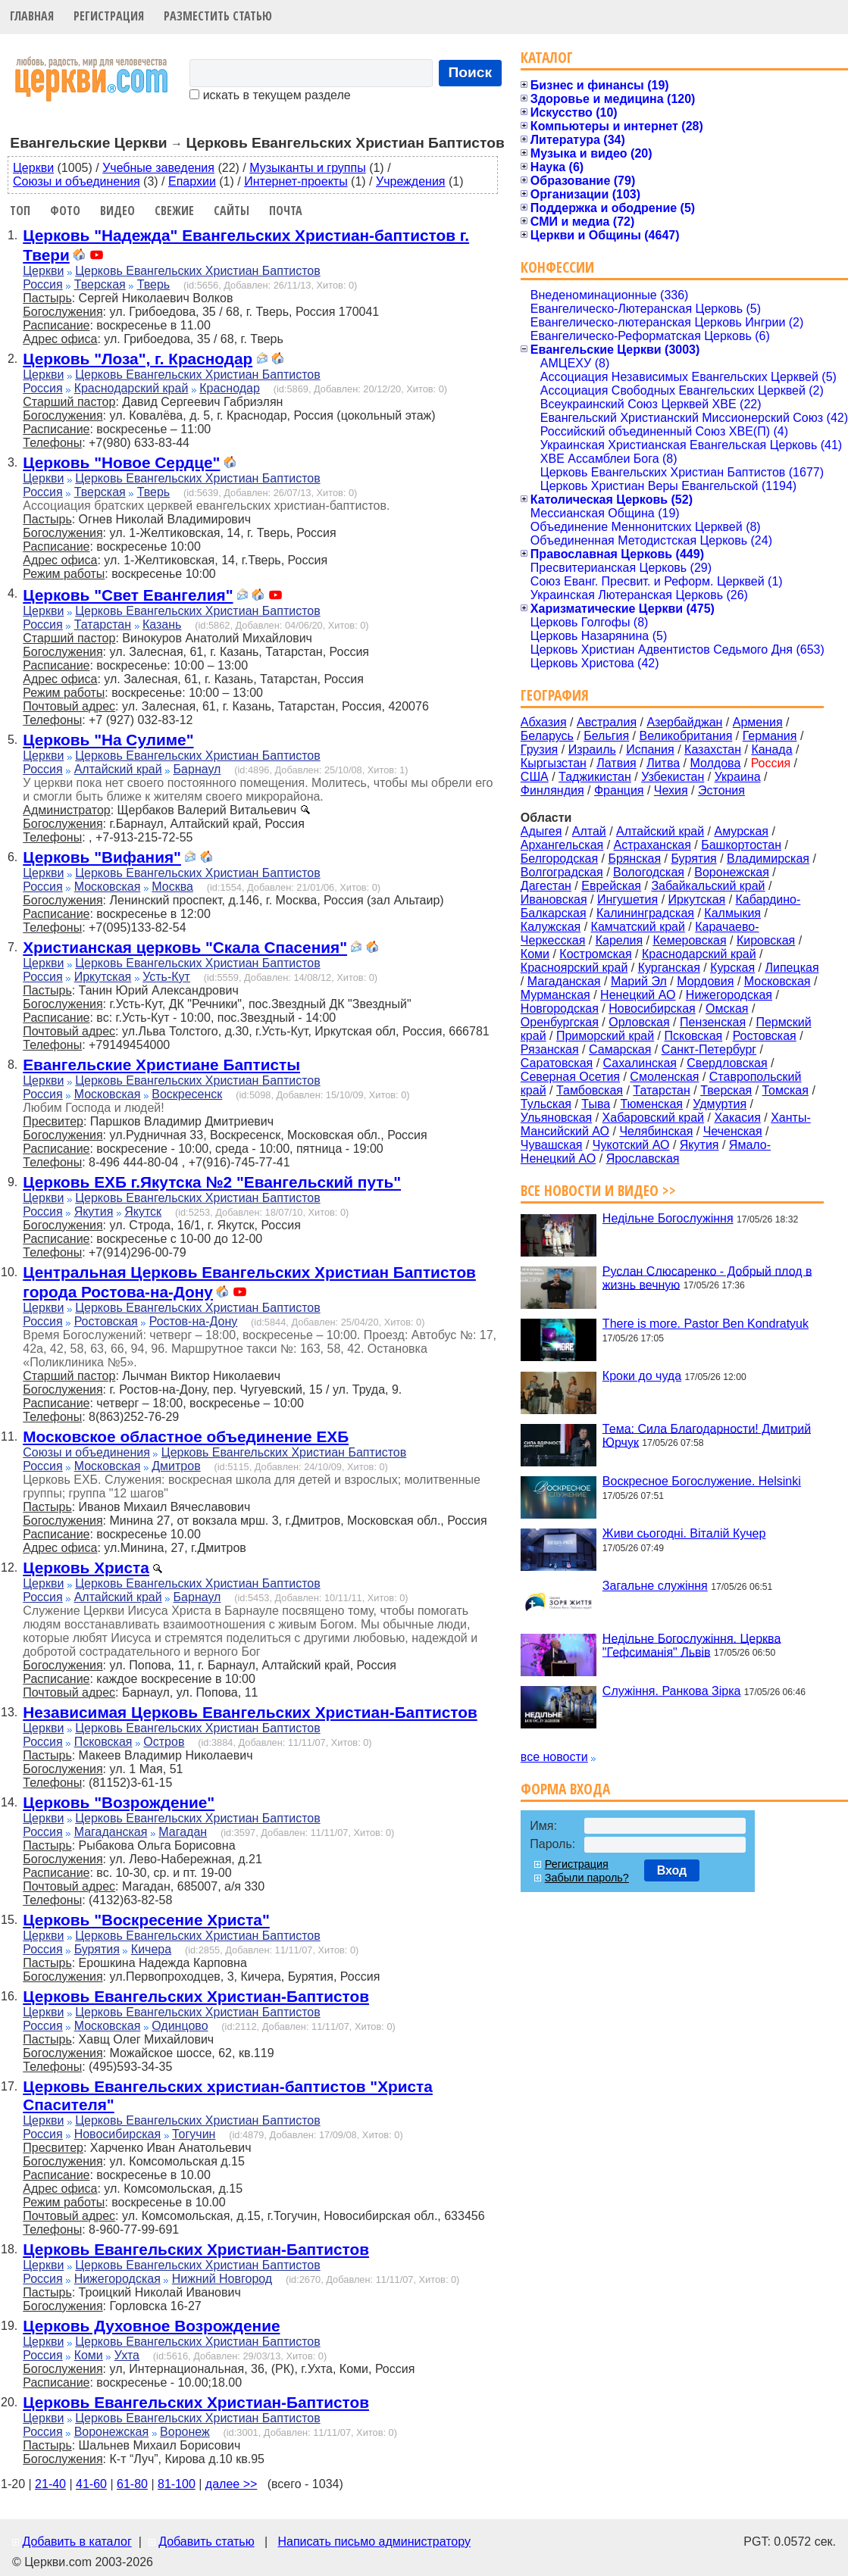  What do you see at coordinates (103, 1741) in the screenshot?
I see `Псковская` at bounding box center [103, 1741].